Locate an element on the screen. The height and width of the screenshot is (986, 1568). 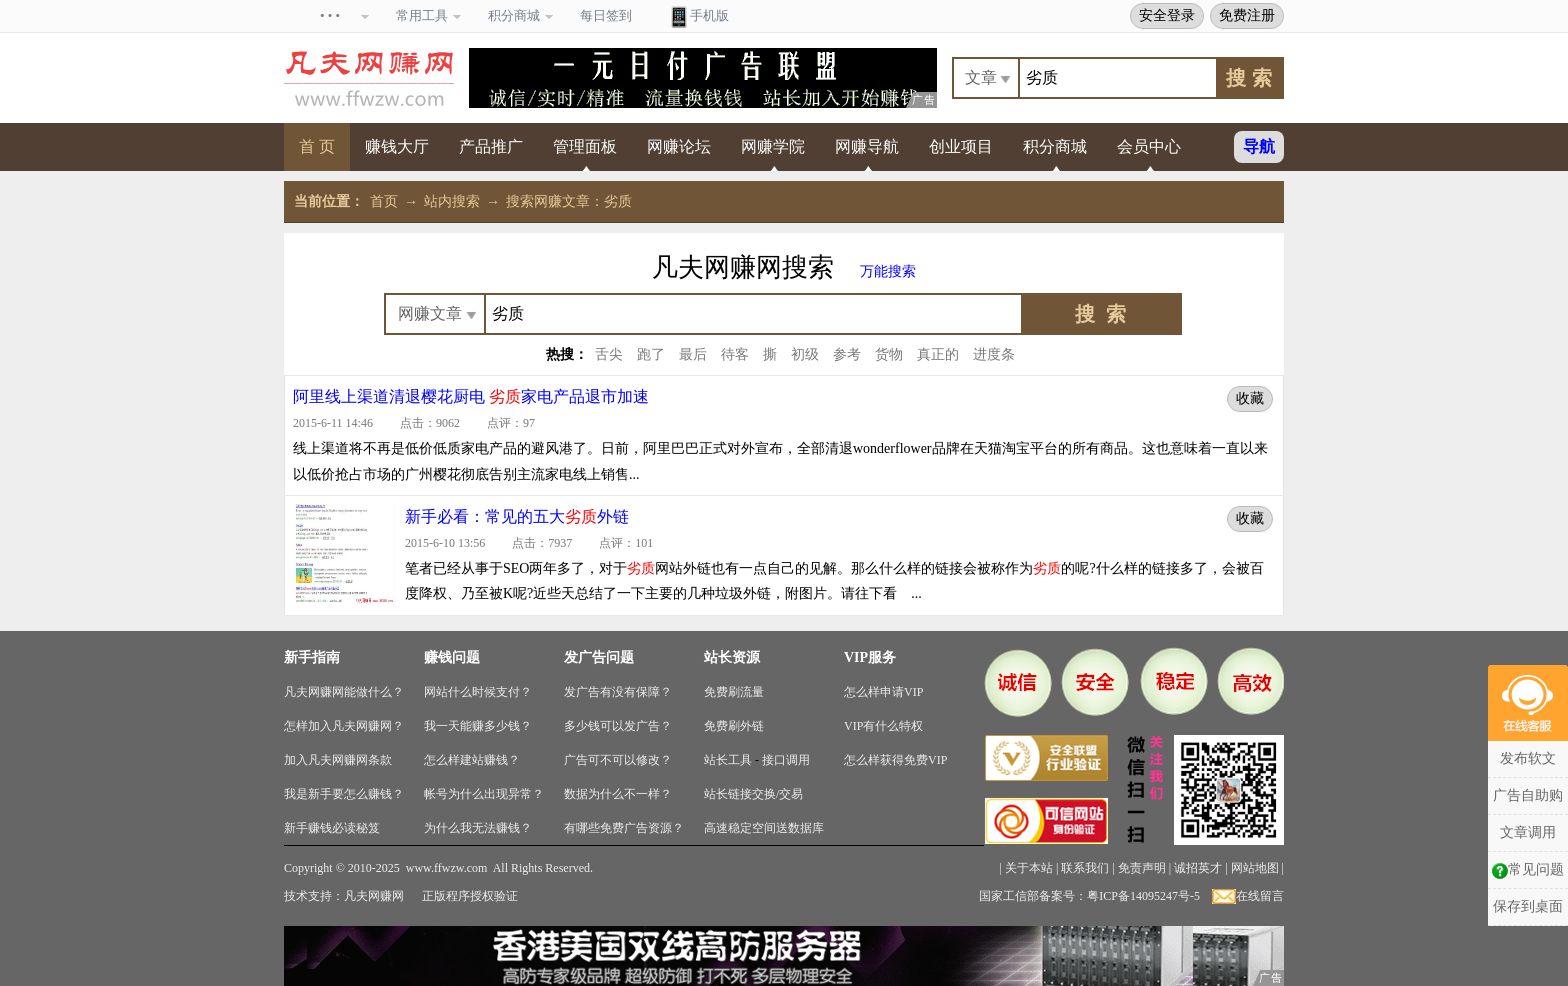
发广告有没有保障？ is located at coordinates (618, 692).